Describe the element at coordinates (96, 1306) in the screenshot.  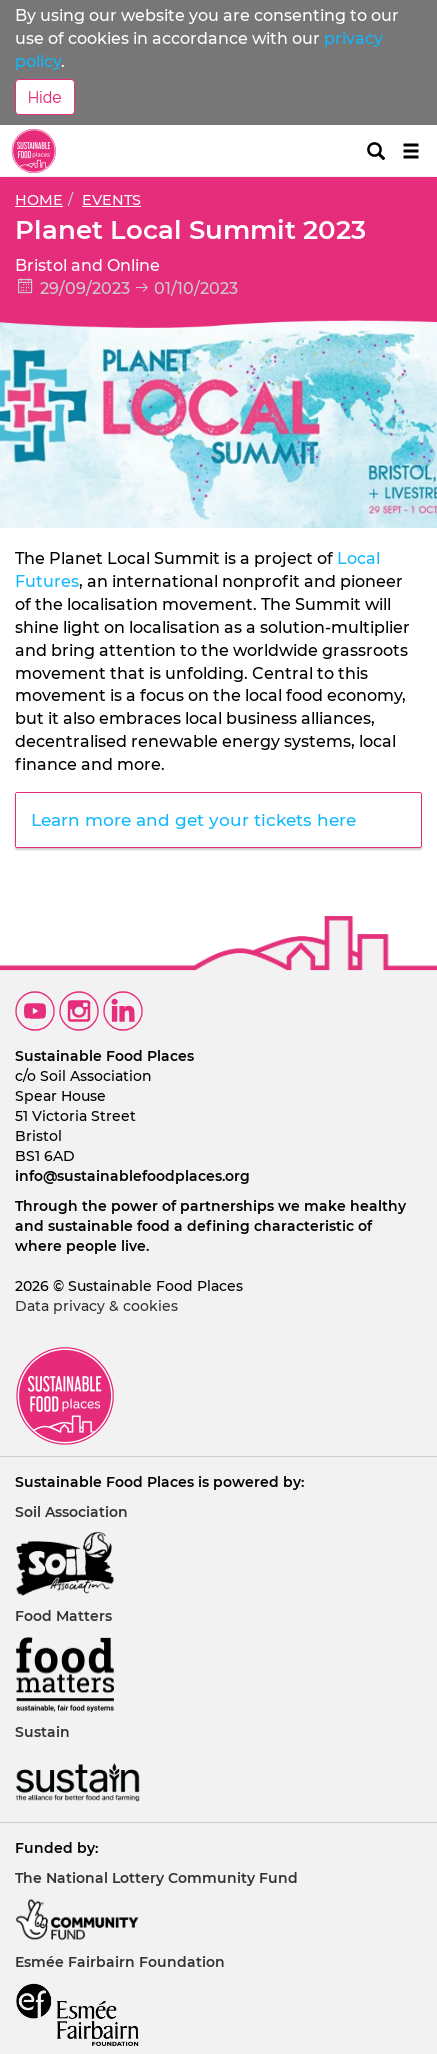
I see `Data privacy & cookies` at that location.